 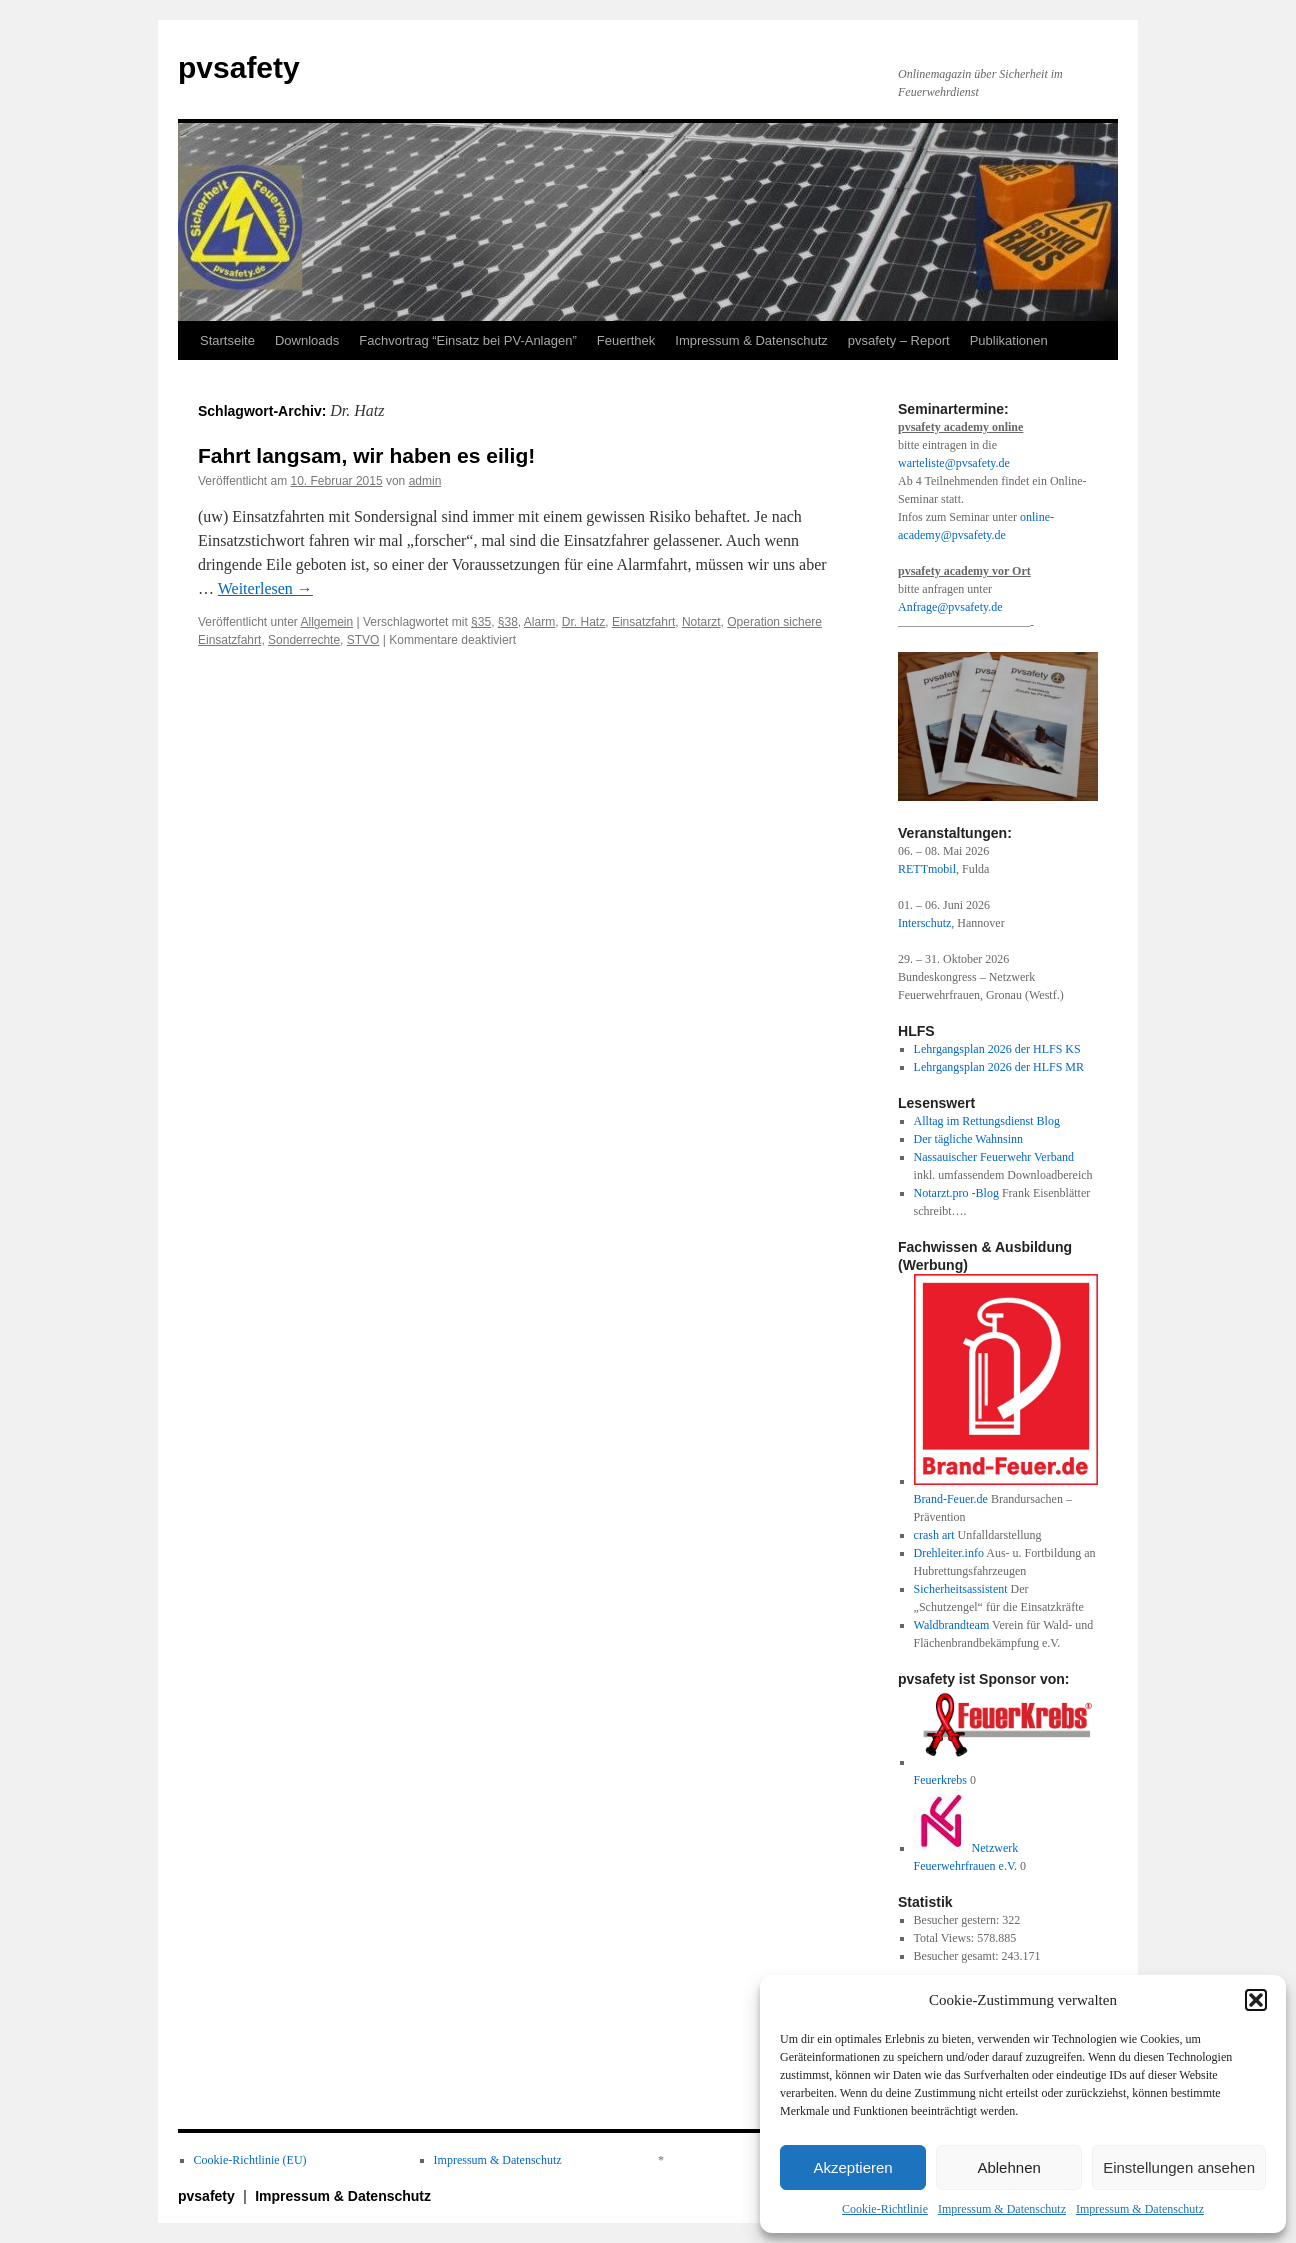 I want to click on Feuerthek, so click(x=626, y=340).